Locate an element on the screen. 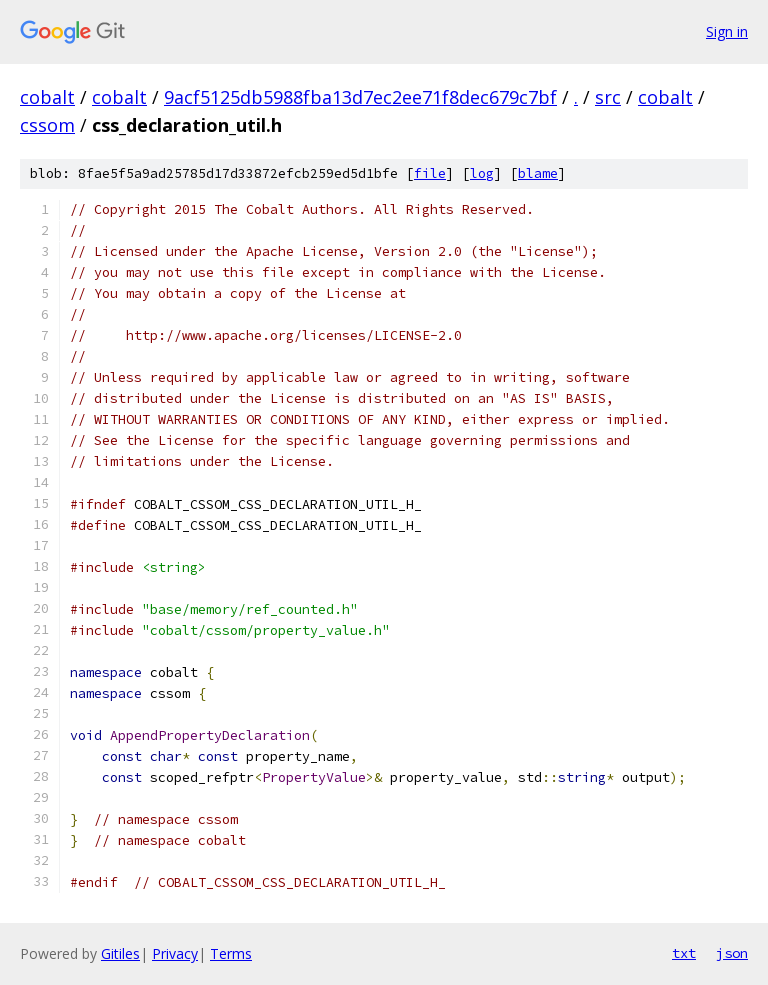 This screenshot has height=985, width=768. cobalt is located at coordinates (47, 97).